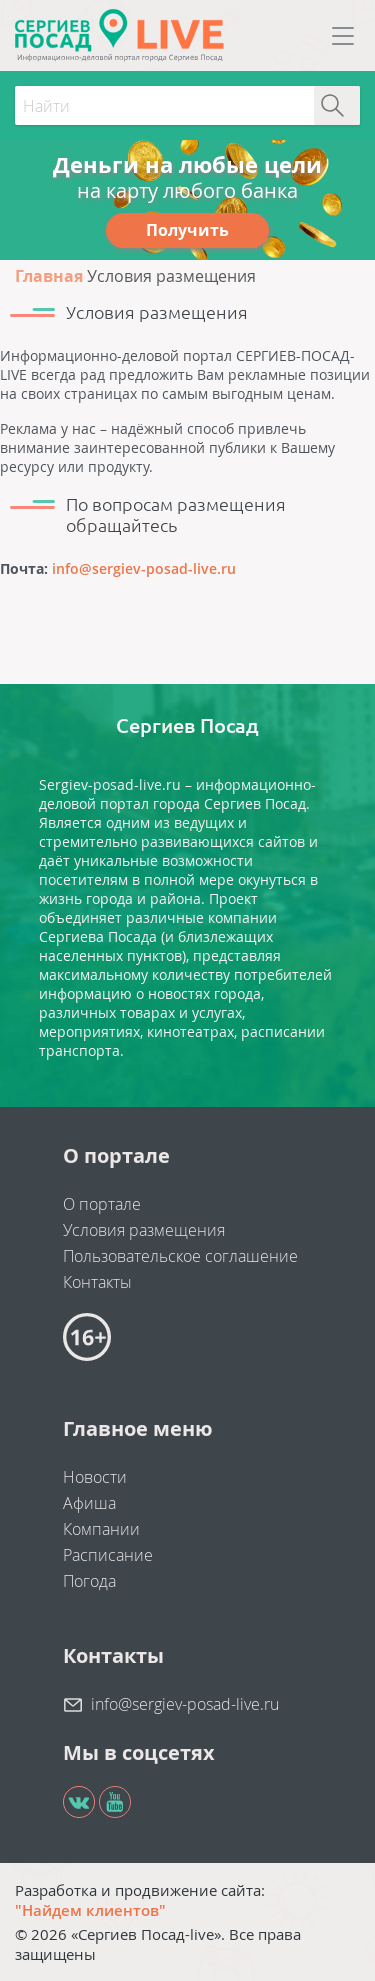 This screenshot has height=1981, width=375. What do you see at coordinates (101, 1529) in the screenshot?
I see `Компании` at bounding box center [101, 1529].